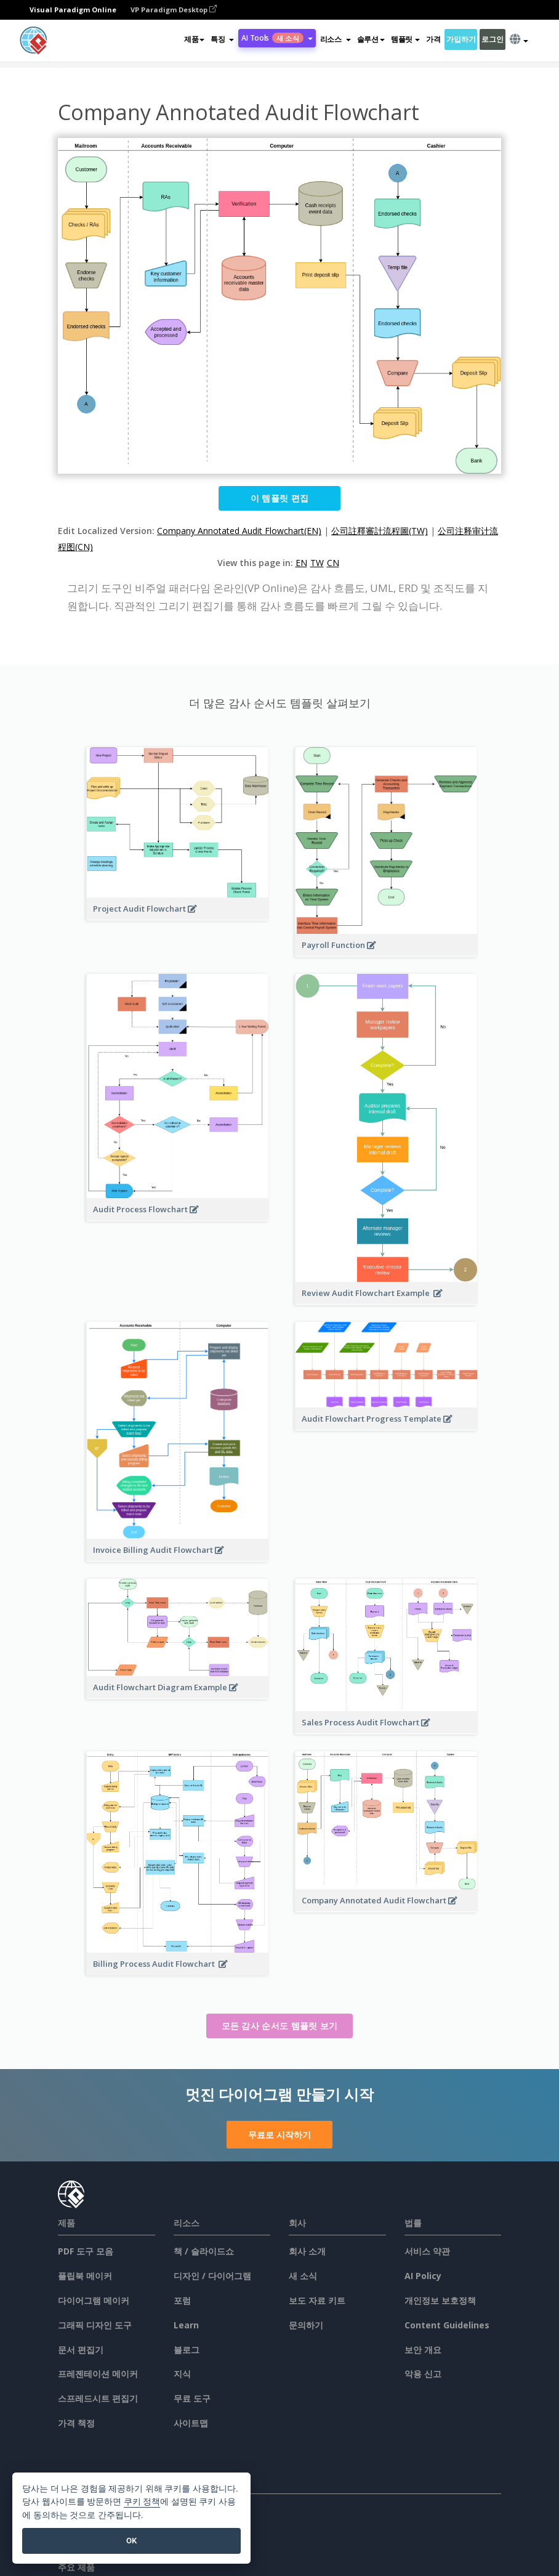 The width and height of the screenshot is (559, 2576). What do you see at coordinates (492, 39) in the screenshot?
I see `로그인` at bounding box center [492, 39].